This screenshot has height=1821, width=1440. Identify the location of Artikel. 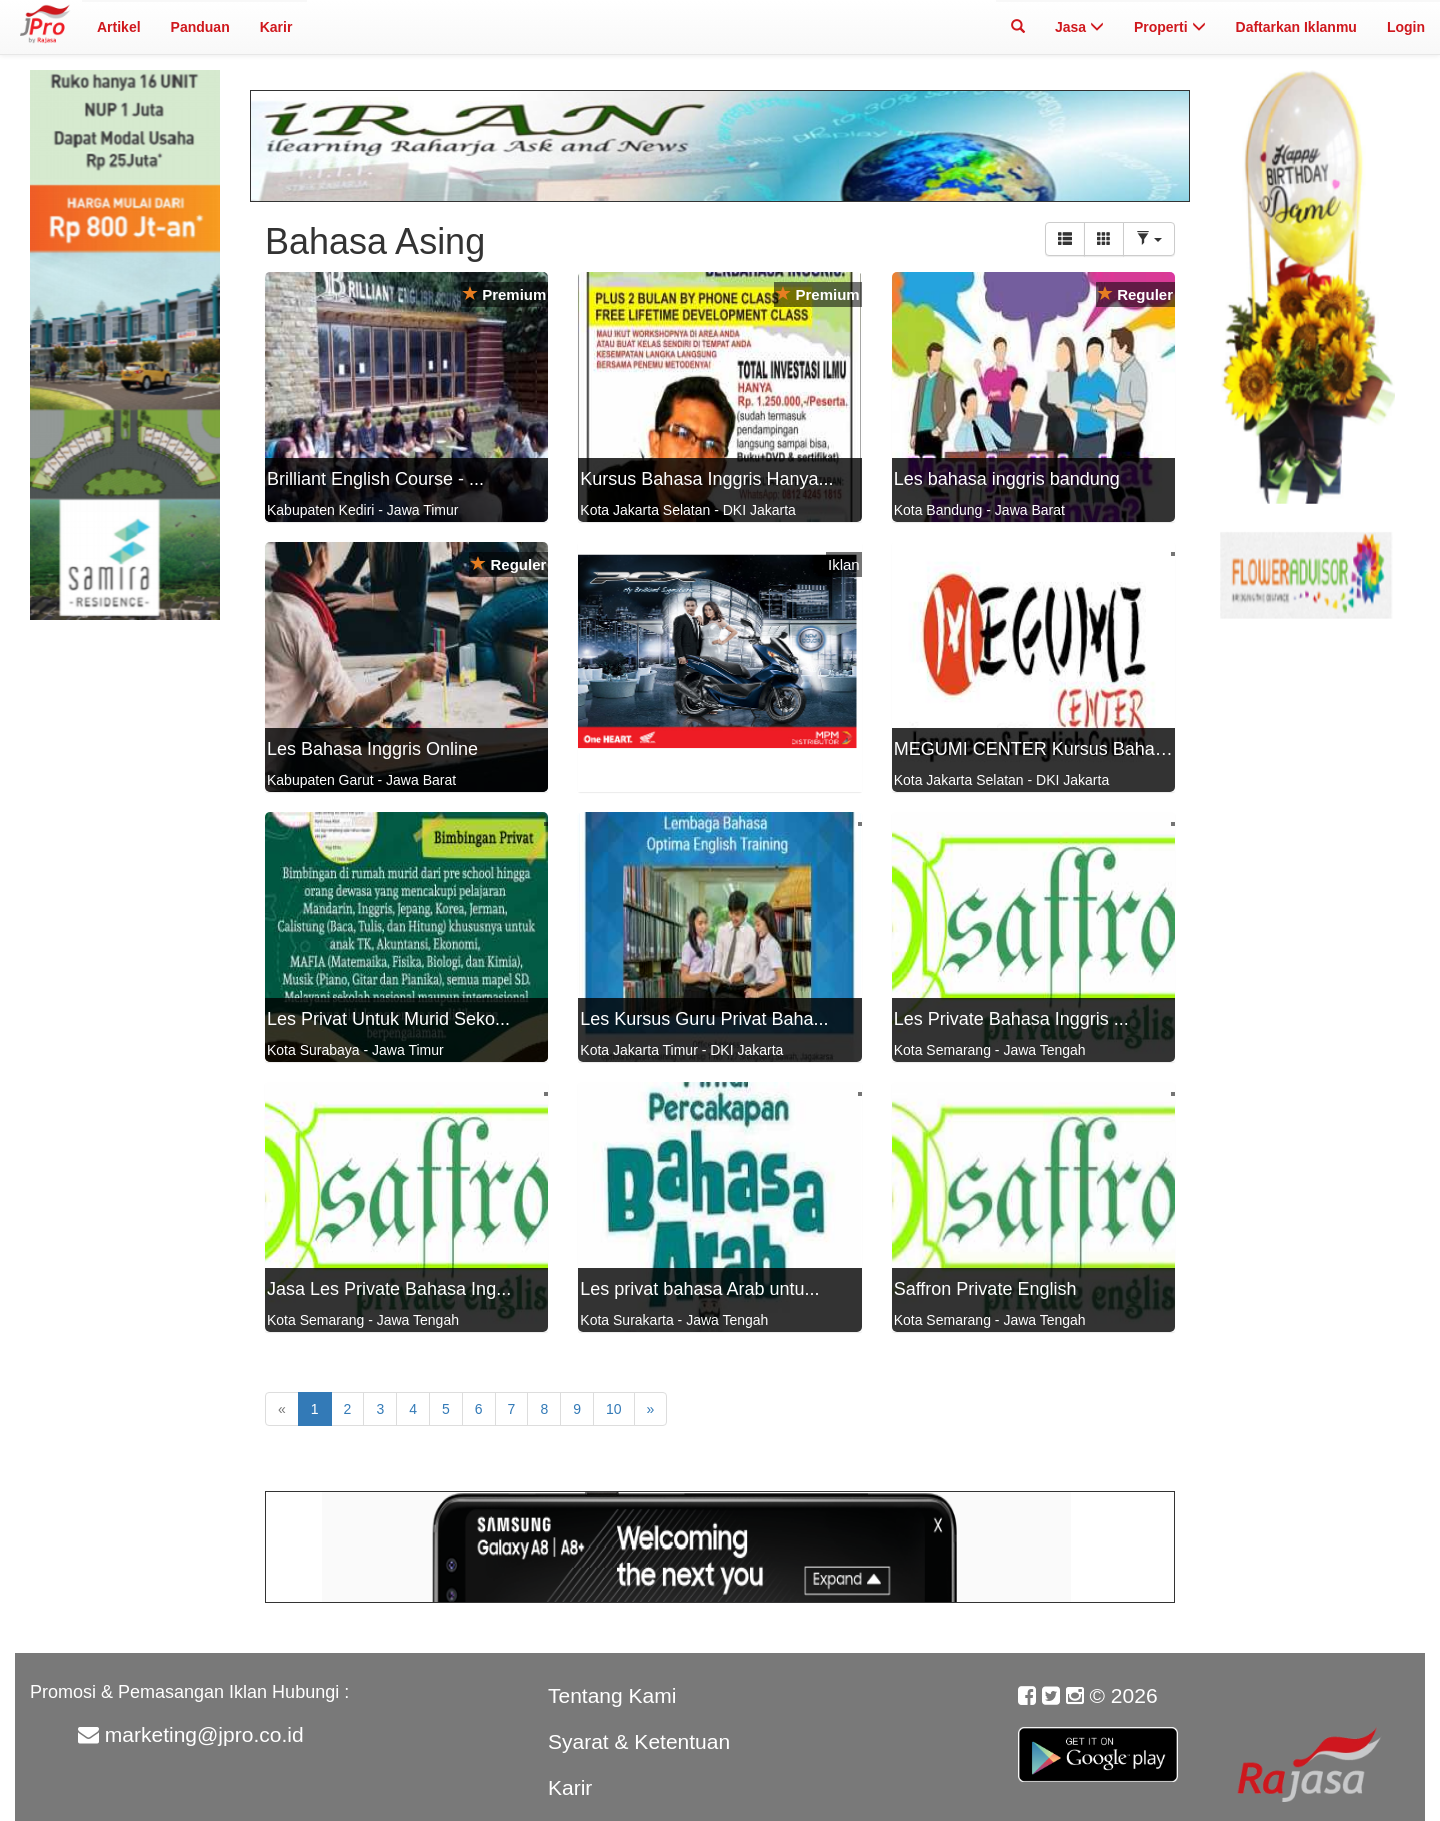
(119, 27).